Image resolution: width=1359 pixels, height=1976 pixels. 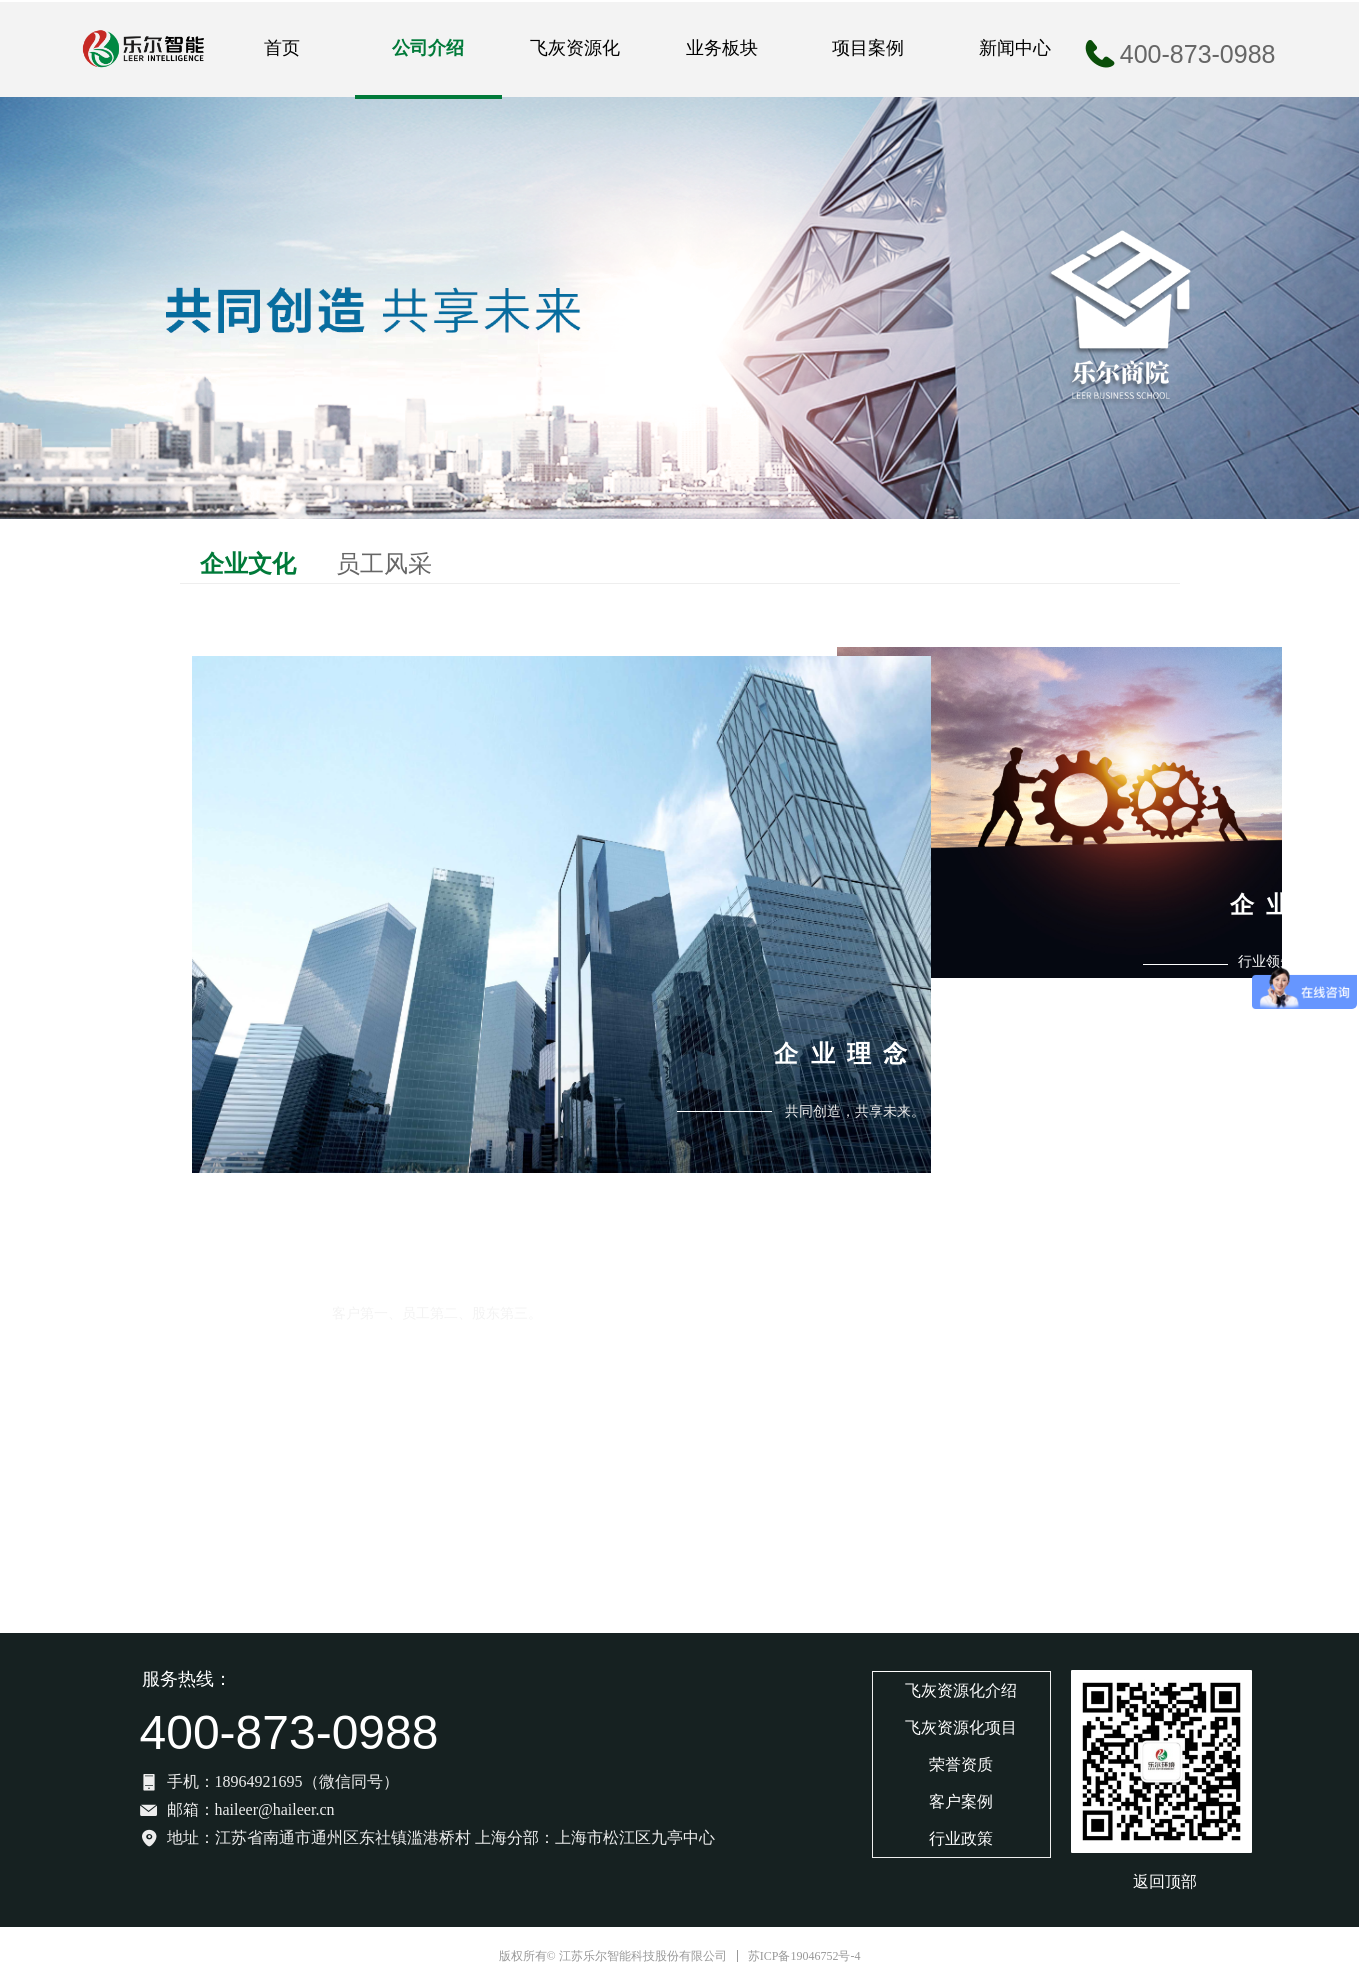 I want to click on 员工风采, so click(x=384, y=564).